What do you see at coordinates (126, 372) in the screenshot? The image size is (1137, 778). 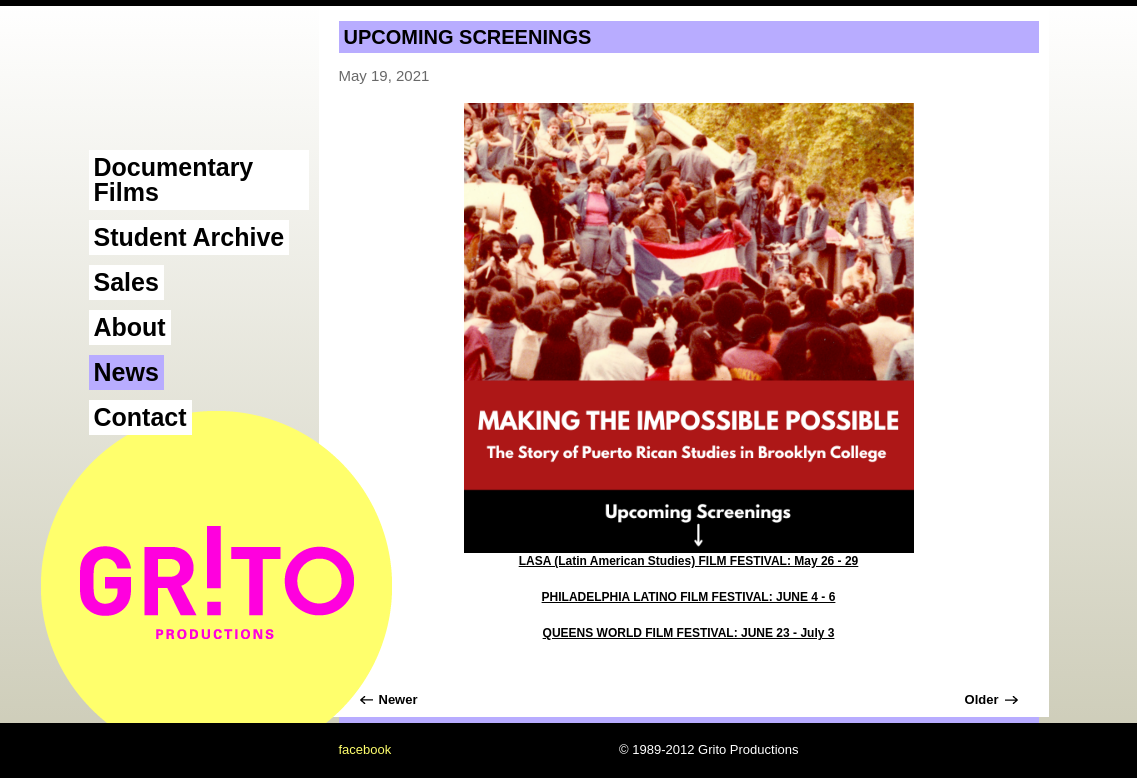 I see `News` at bounding box center [126, 372].